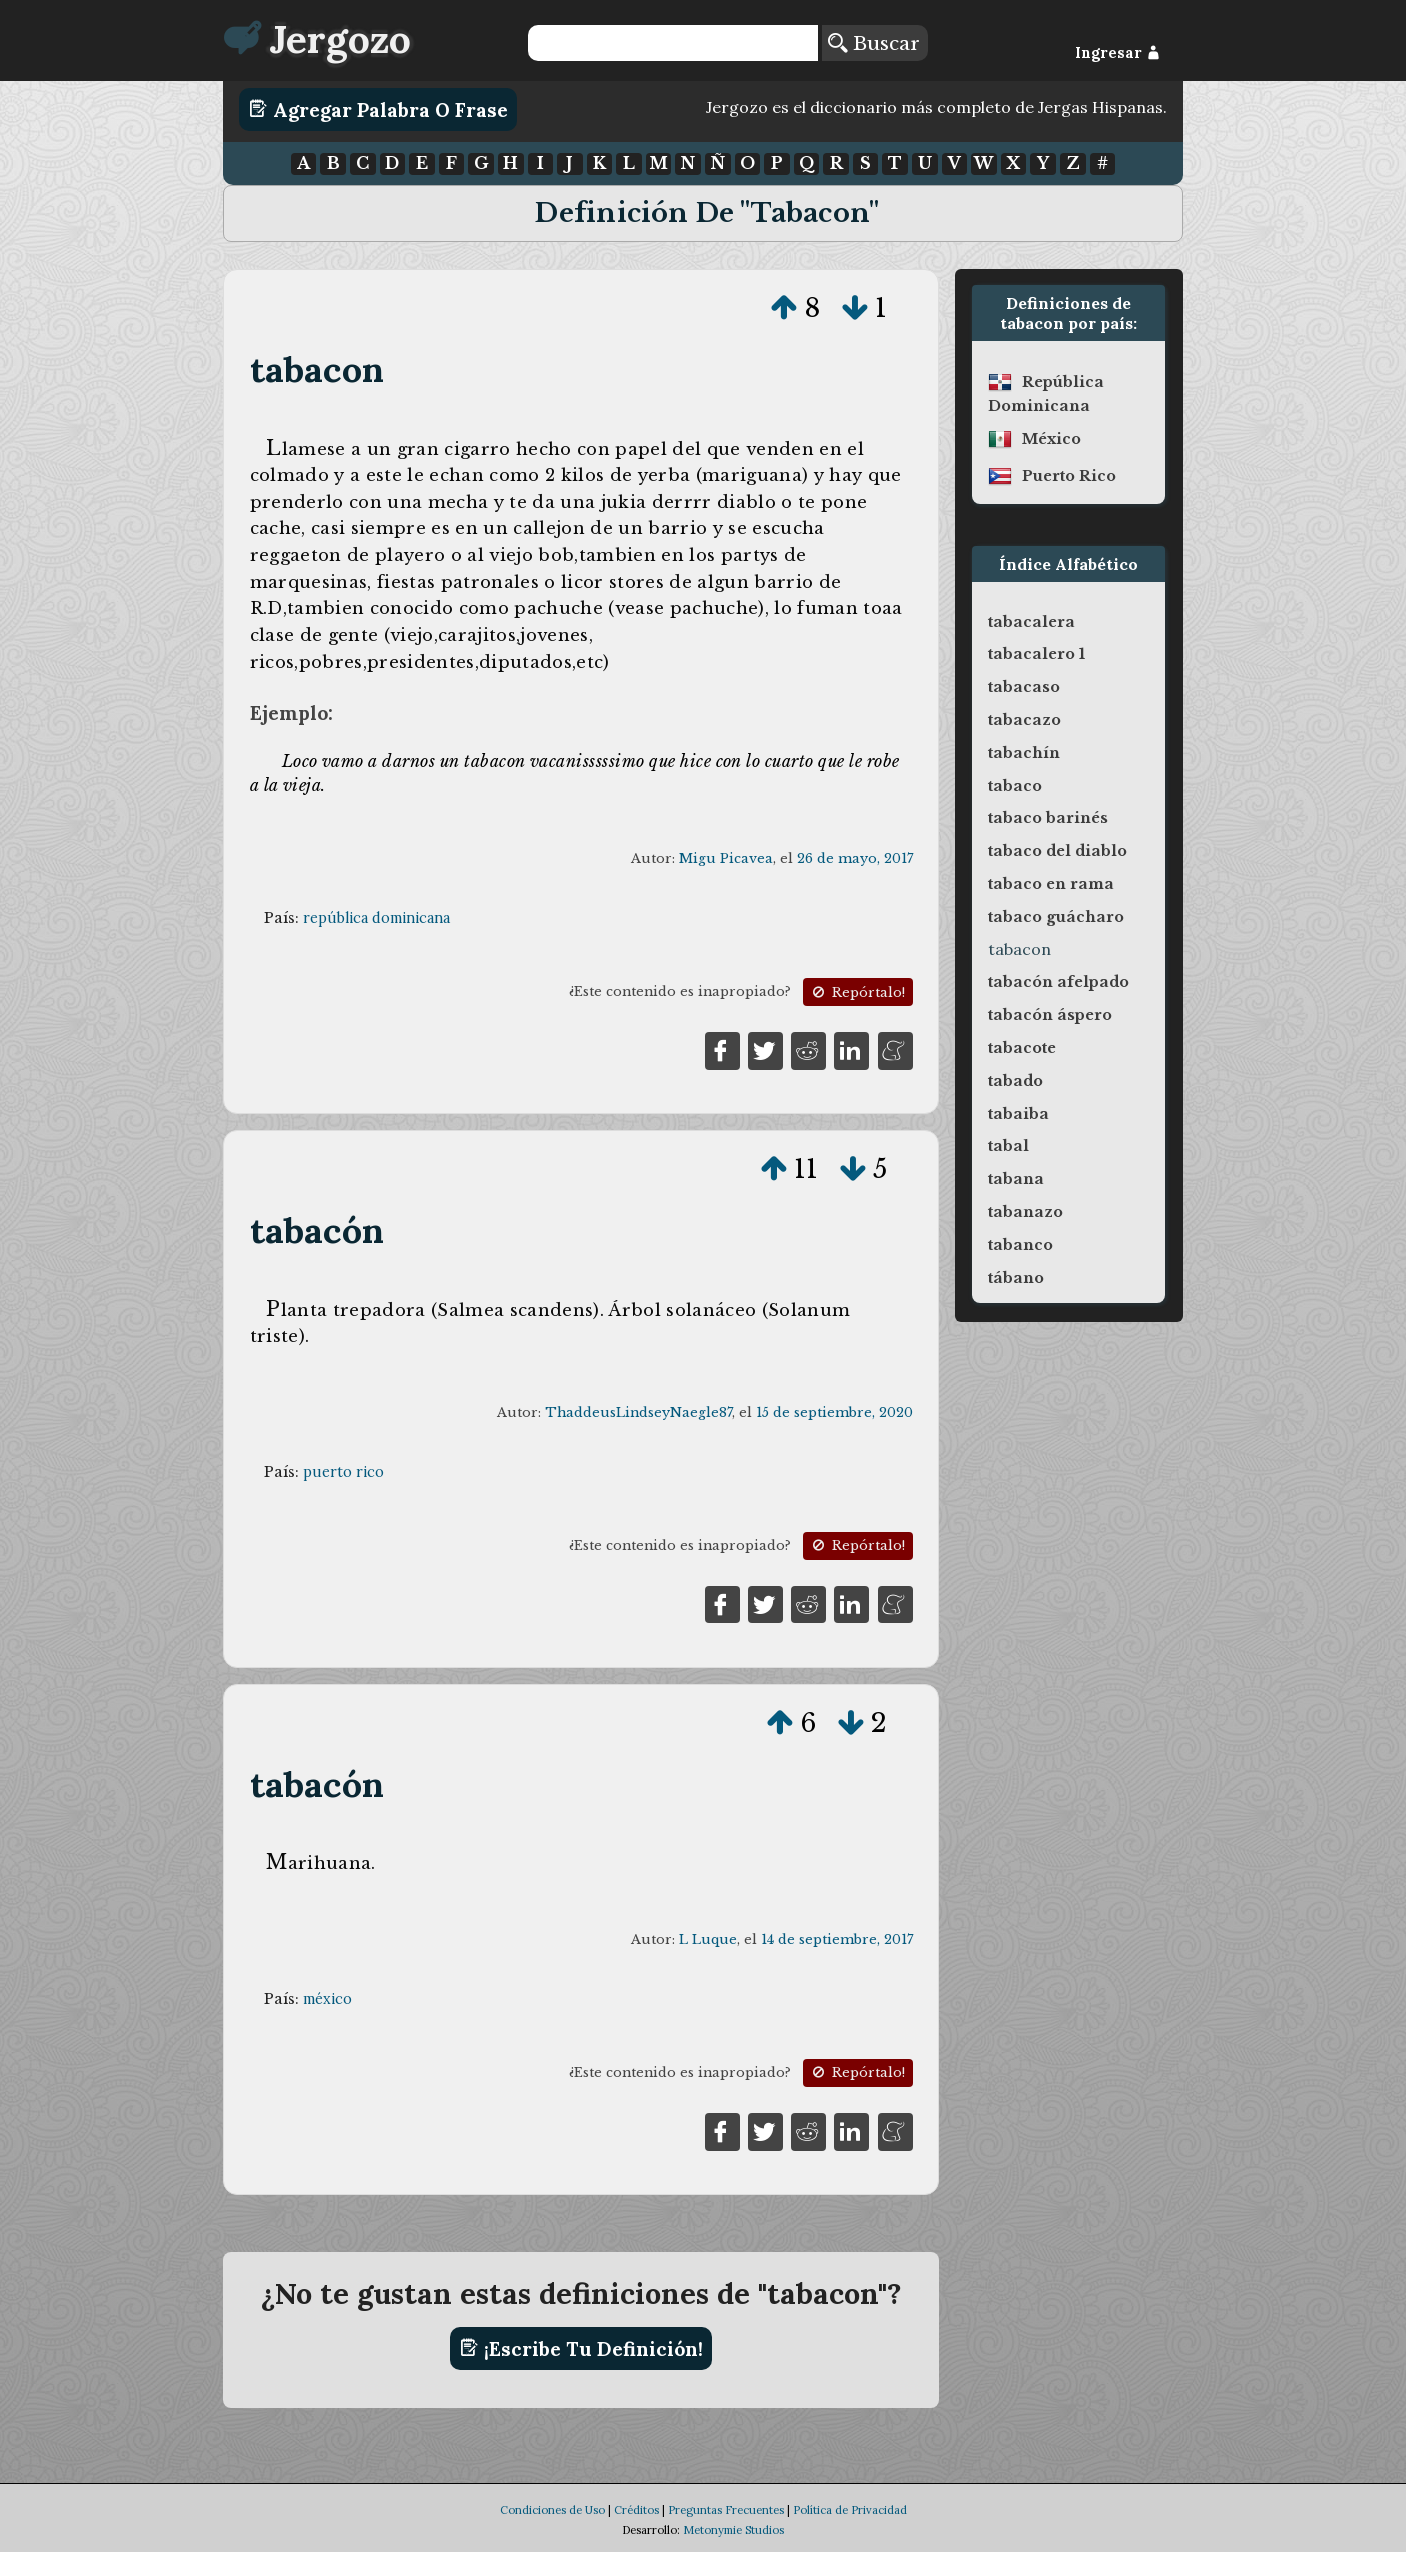 The width and height of the screenshot is (1406, 2552). Describe the element at coordinates (855, 858) in the screenshot. I see `26 de mayo, 2017` at that location.